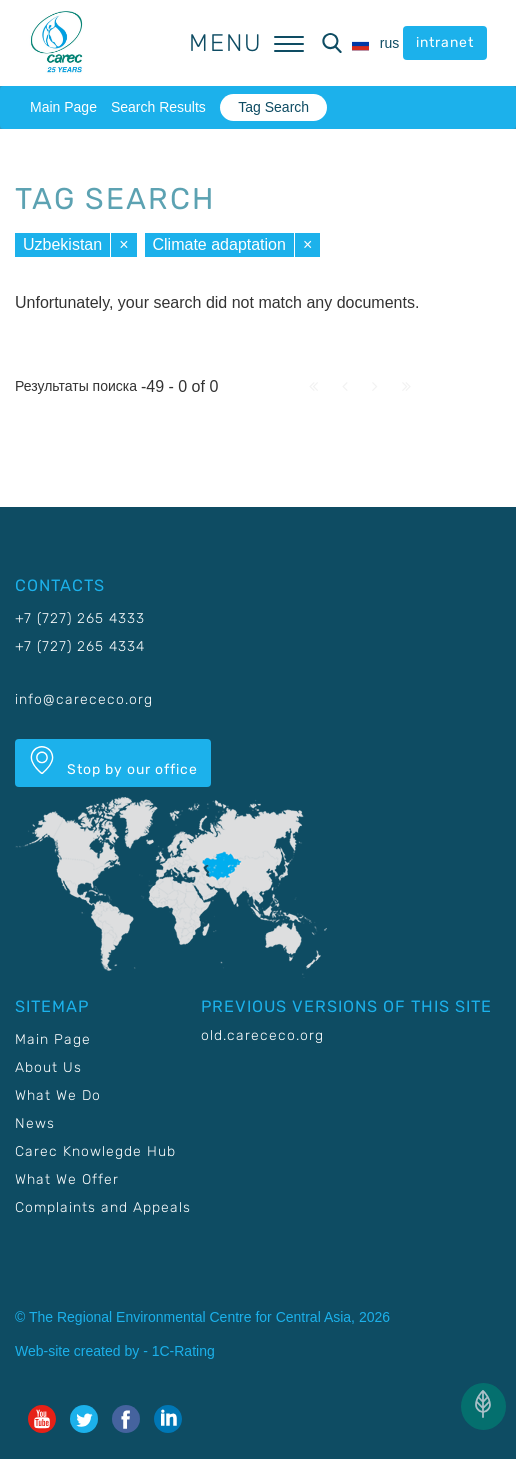 This screenshot has width=516, height=1459. I want to click on Uzbekistan, so click(62, 244).